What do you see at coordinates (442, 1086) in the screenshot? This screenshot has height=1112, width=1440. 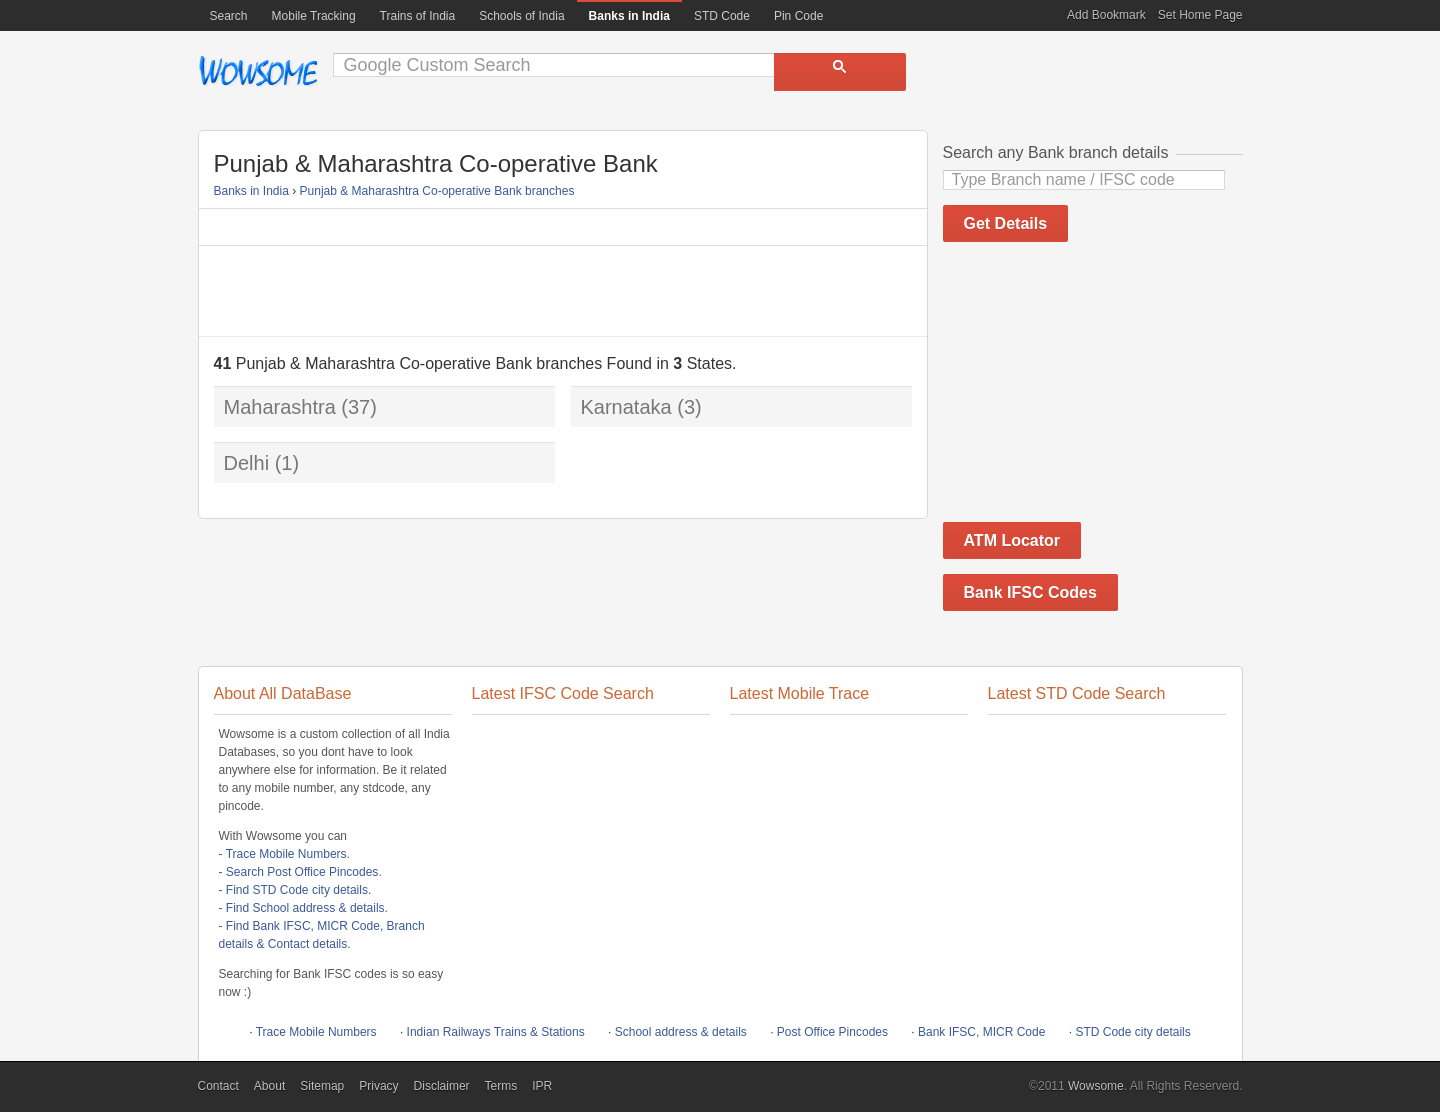 I see `Disclaimer` at bounding box center [442, 1086].